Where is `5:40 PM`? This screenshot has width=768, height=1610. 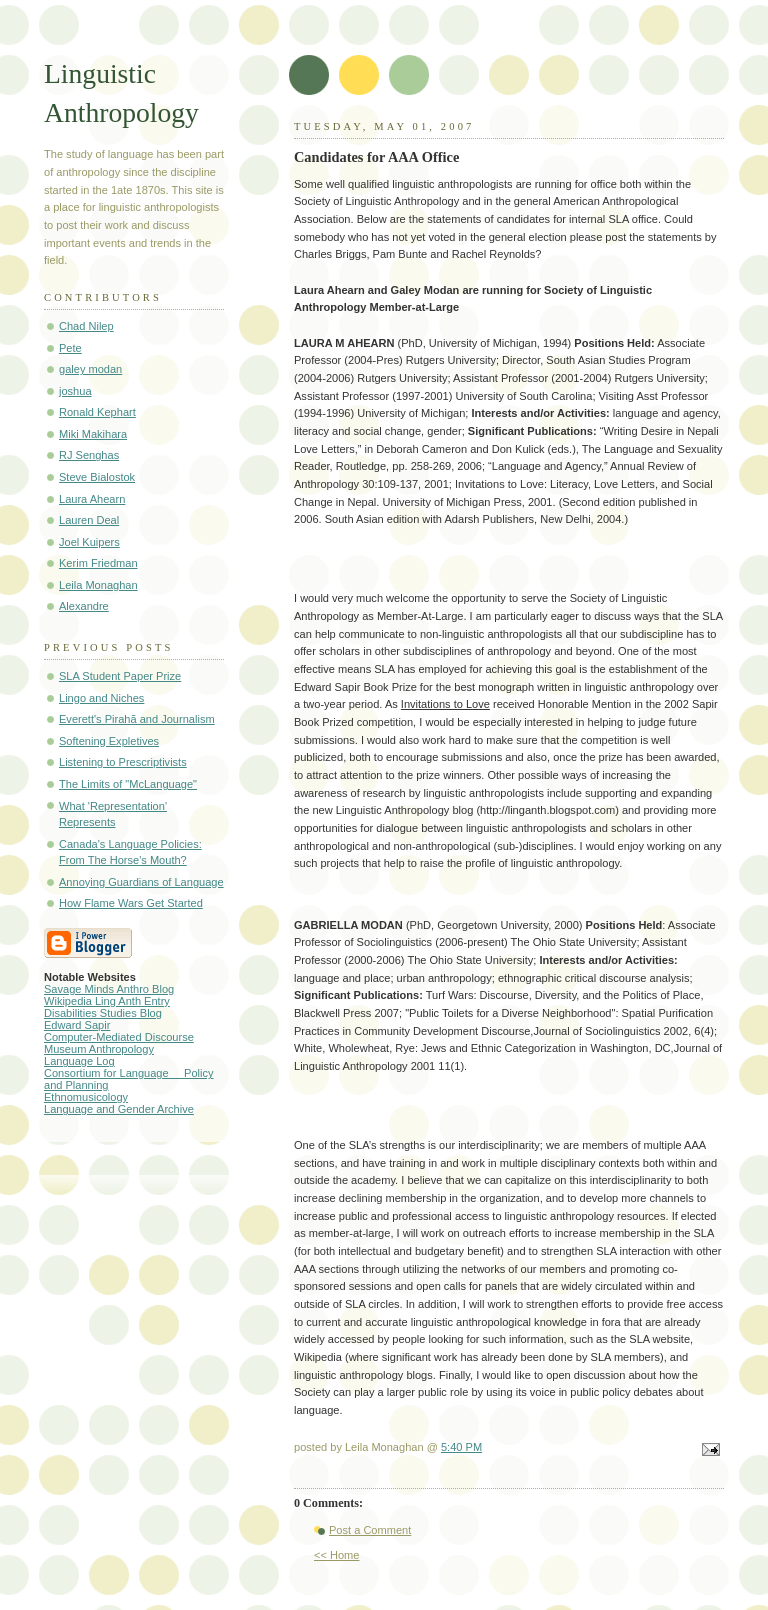 5:40 PM is located at coordinates (461, 1447).